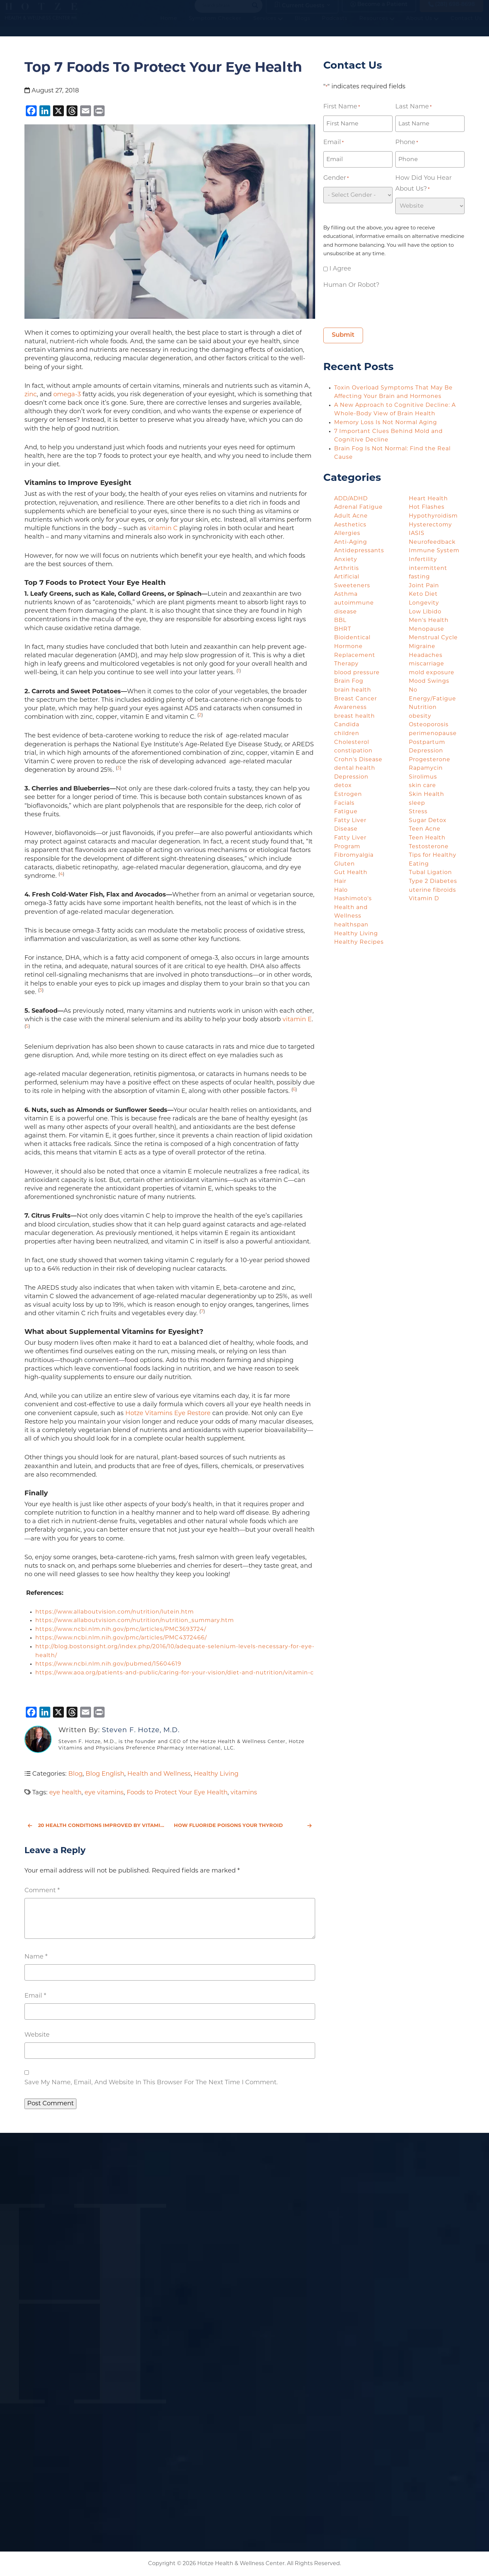 This screenshot has width=489, height=2576. I want to click on BBL, so click(340, 620).